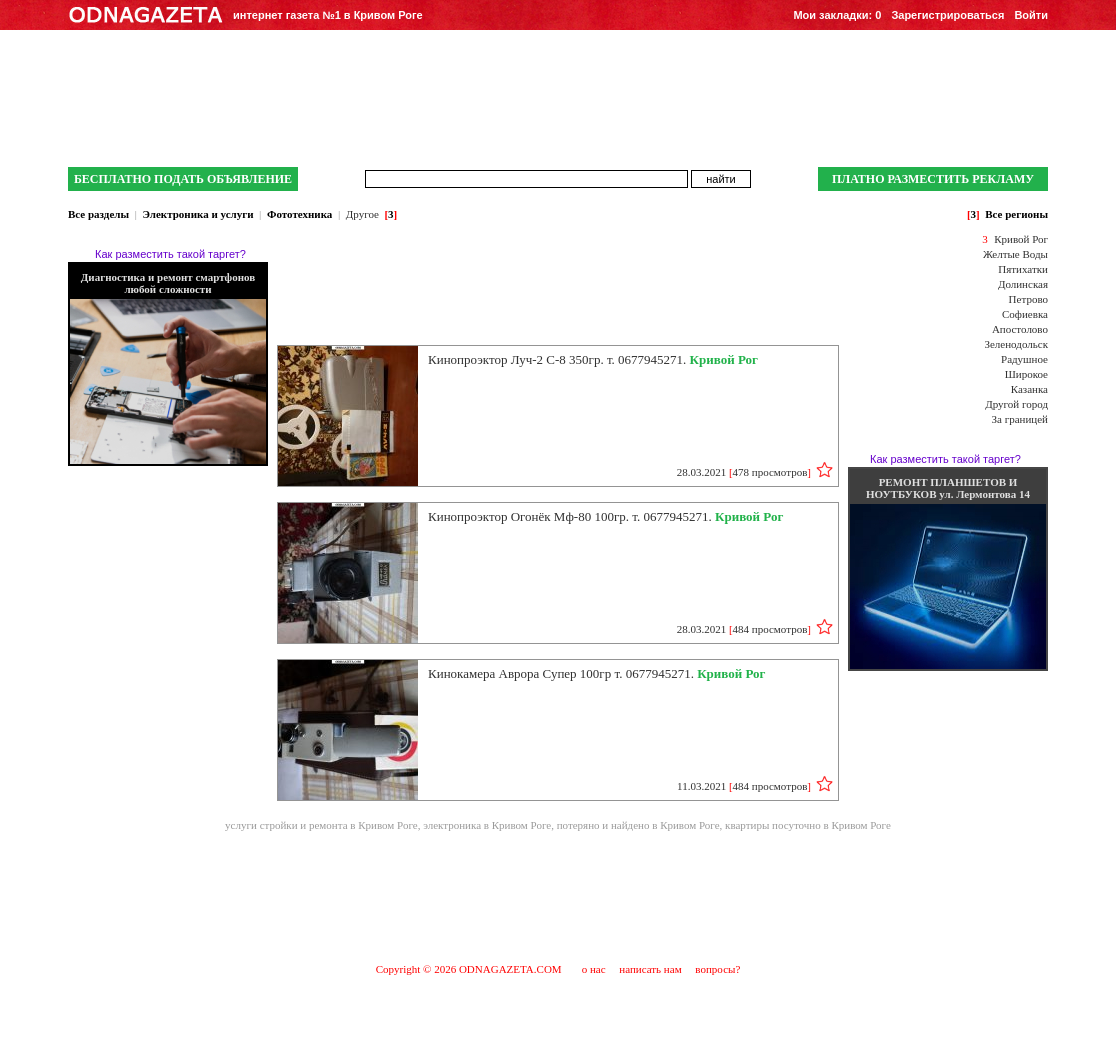 This screenshot has width=1116, height=1048. Describe the element at coordinates (933, 179) in the screenshot. I see `ПЛАТНО РАЗМЕСТИТЬ РЕКЛАМУ` at that location.